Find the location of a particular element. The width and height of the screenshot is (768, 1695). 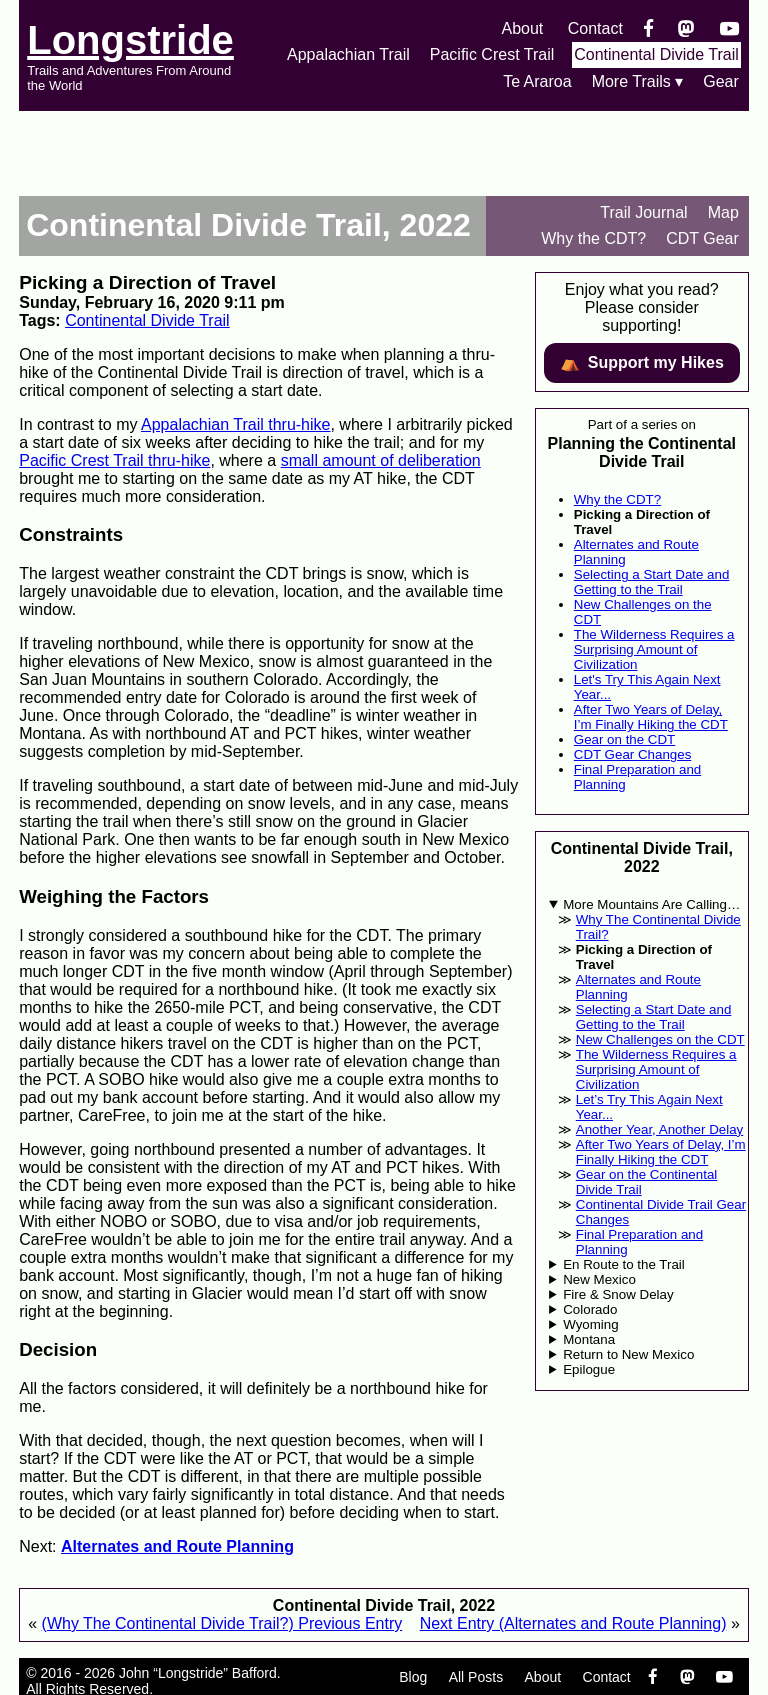

New Challenges on the CDT is located at coordinates (660, 1039).